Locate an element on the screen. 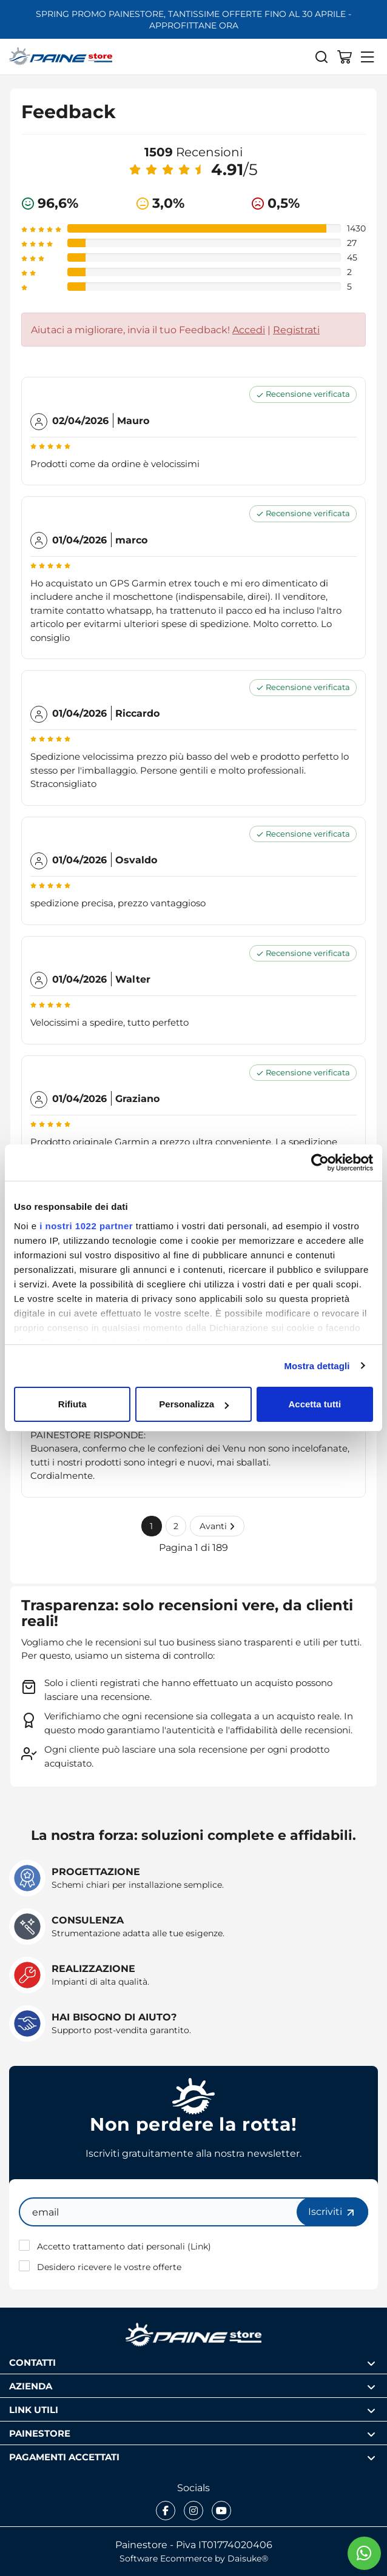 The height and width of the screenshot is (2576, 387). Mostra dettagli is located at coordinates (316, 1366).